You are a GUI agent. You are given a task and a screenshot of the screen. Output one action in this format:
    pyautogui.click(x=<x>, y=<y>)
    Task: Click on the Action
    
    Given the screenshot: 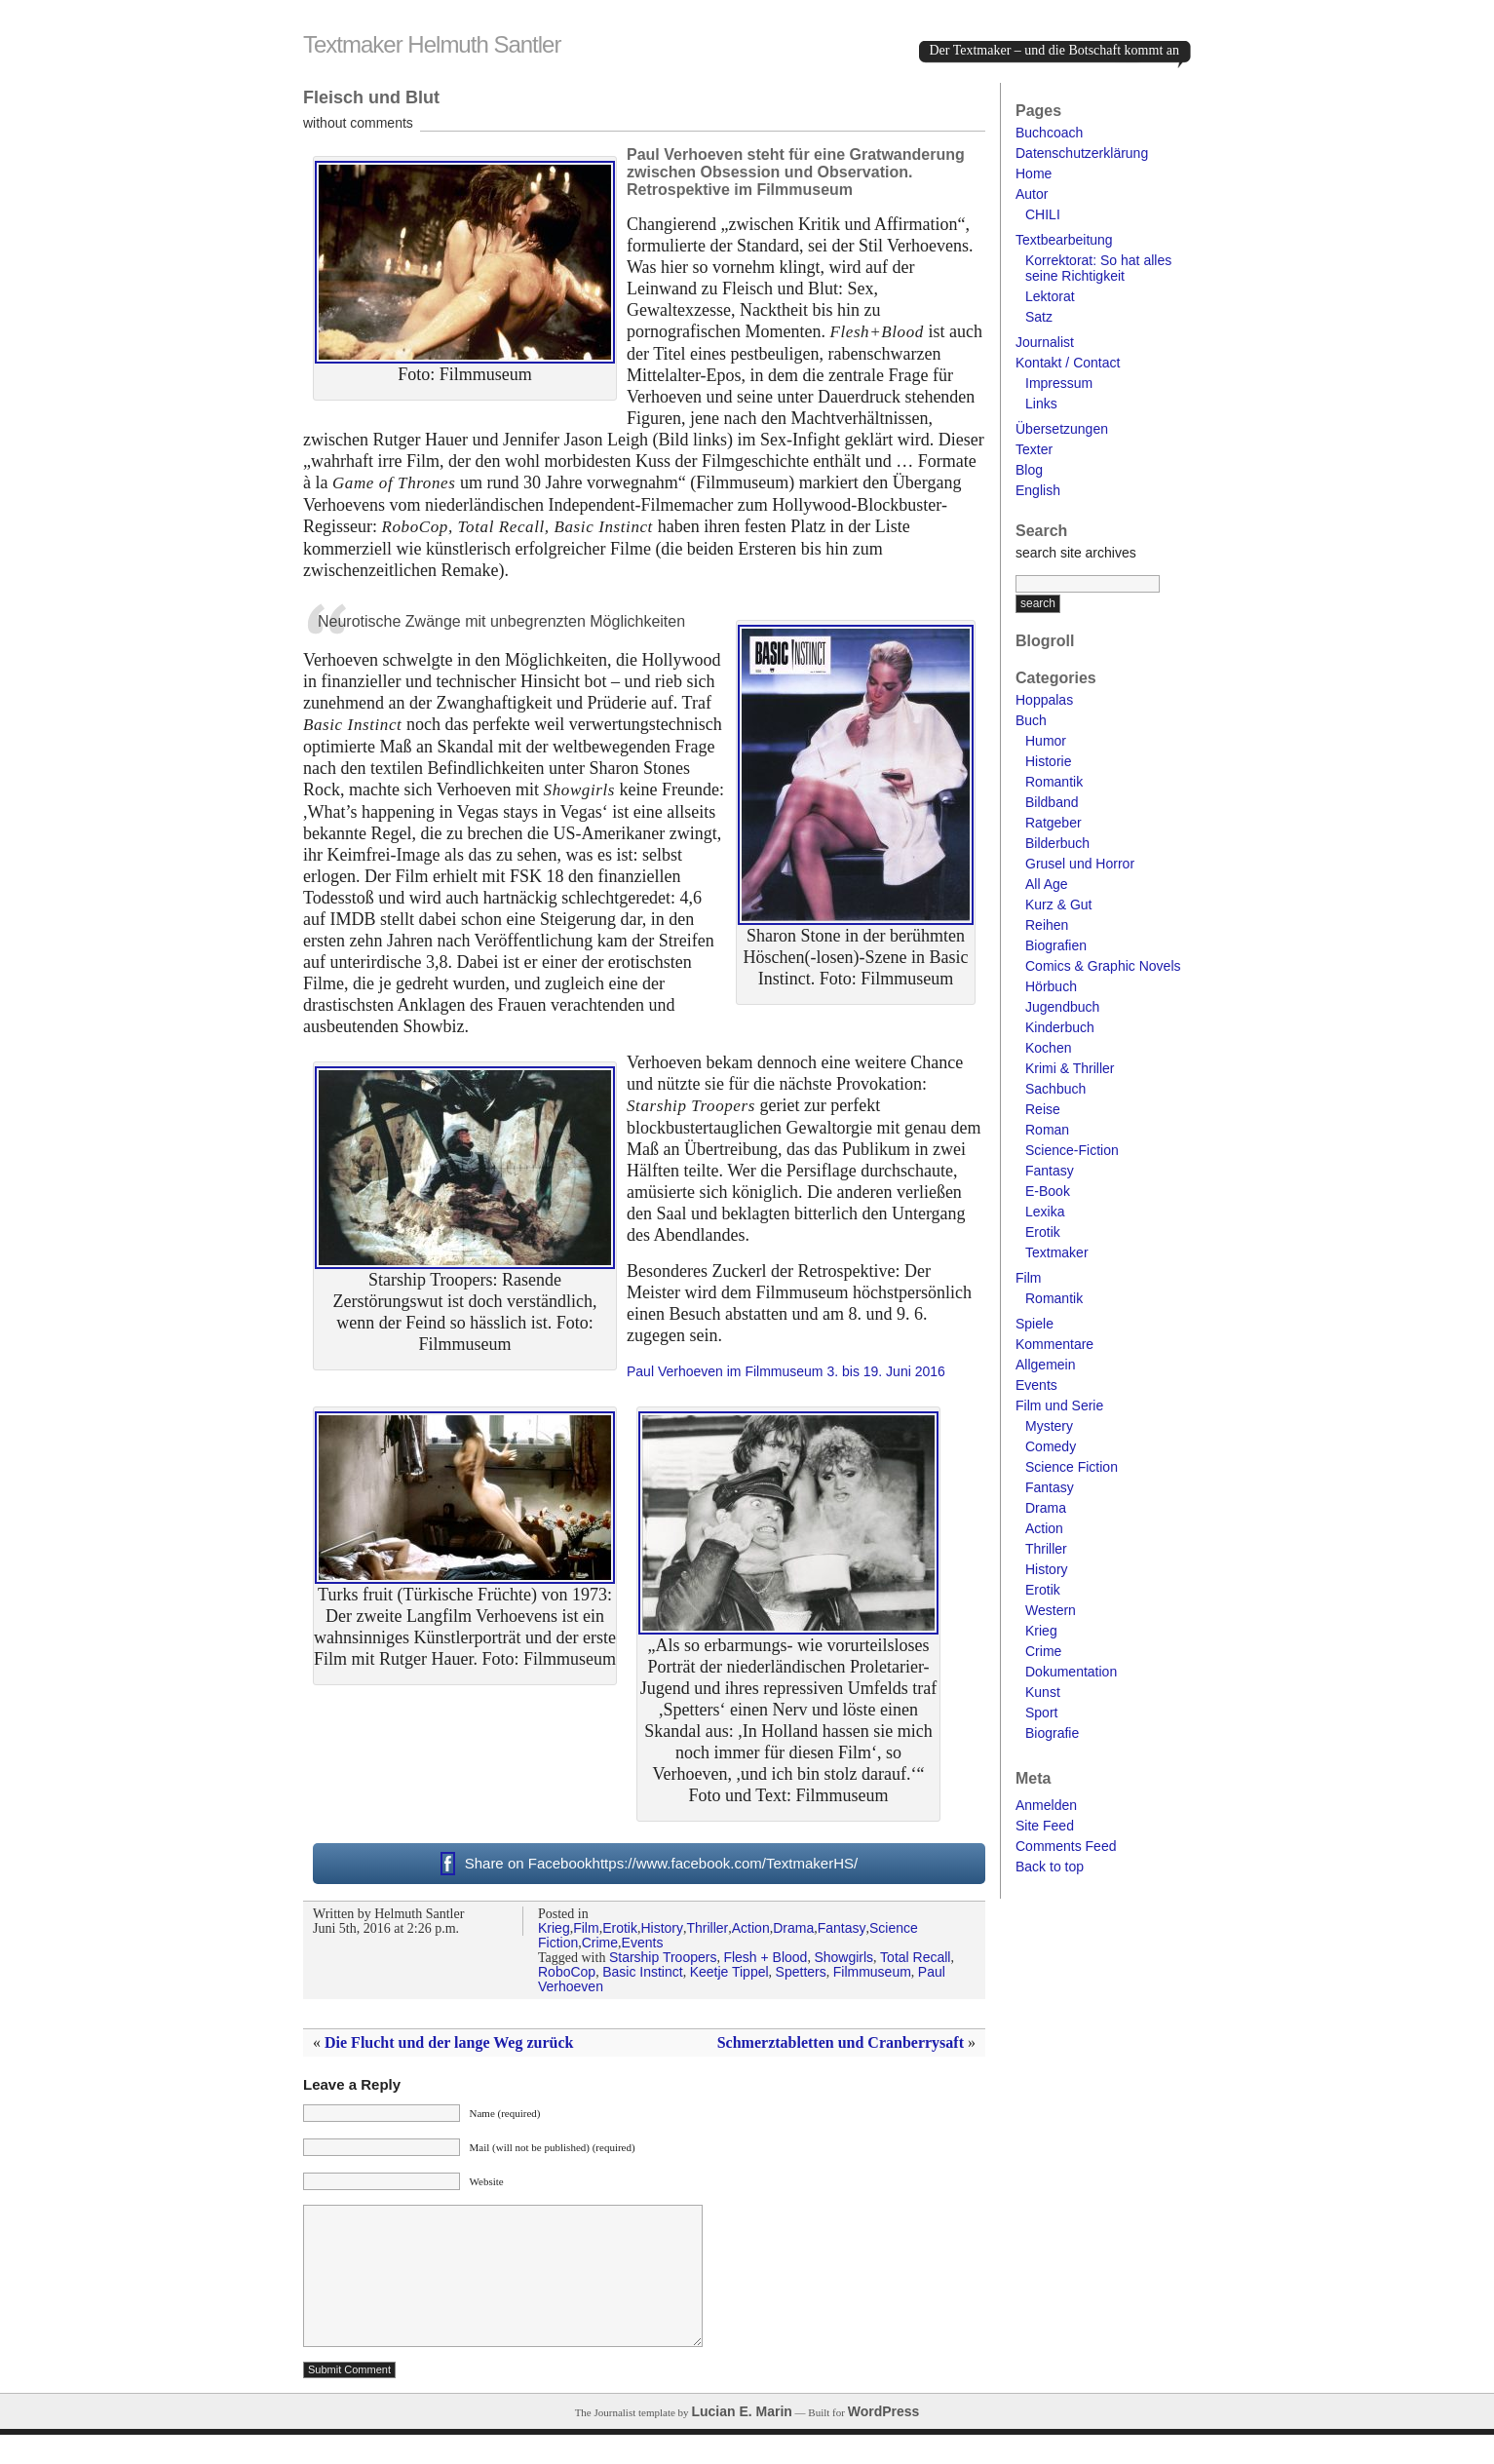 What is the action you would take?
    pyautogui.click(x=751, y=1928)
    